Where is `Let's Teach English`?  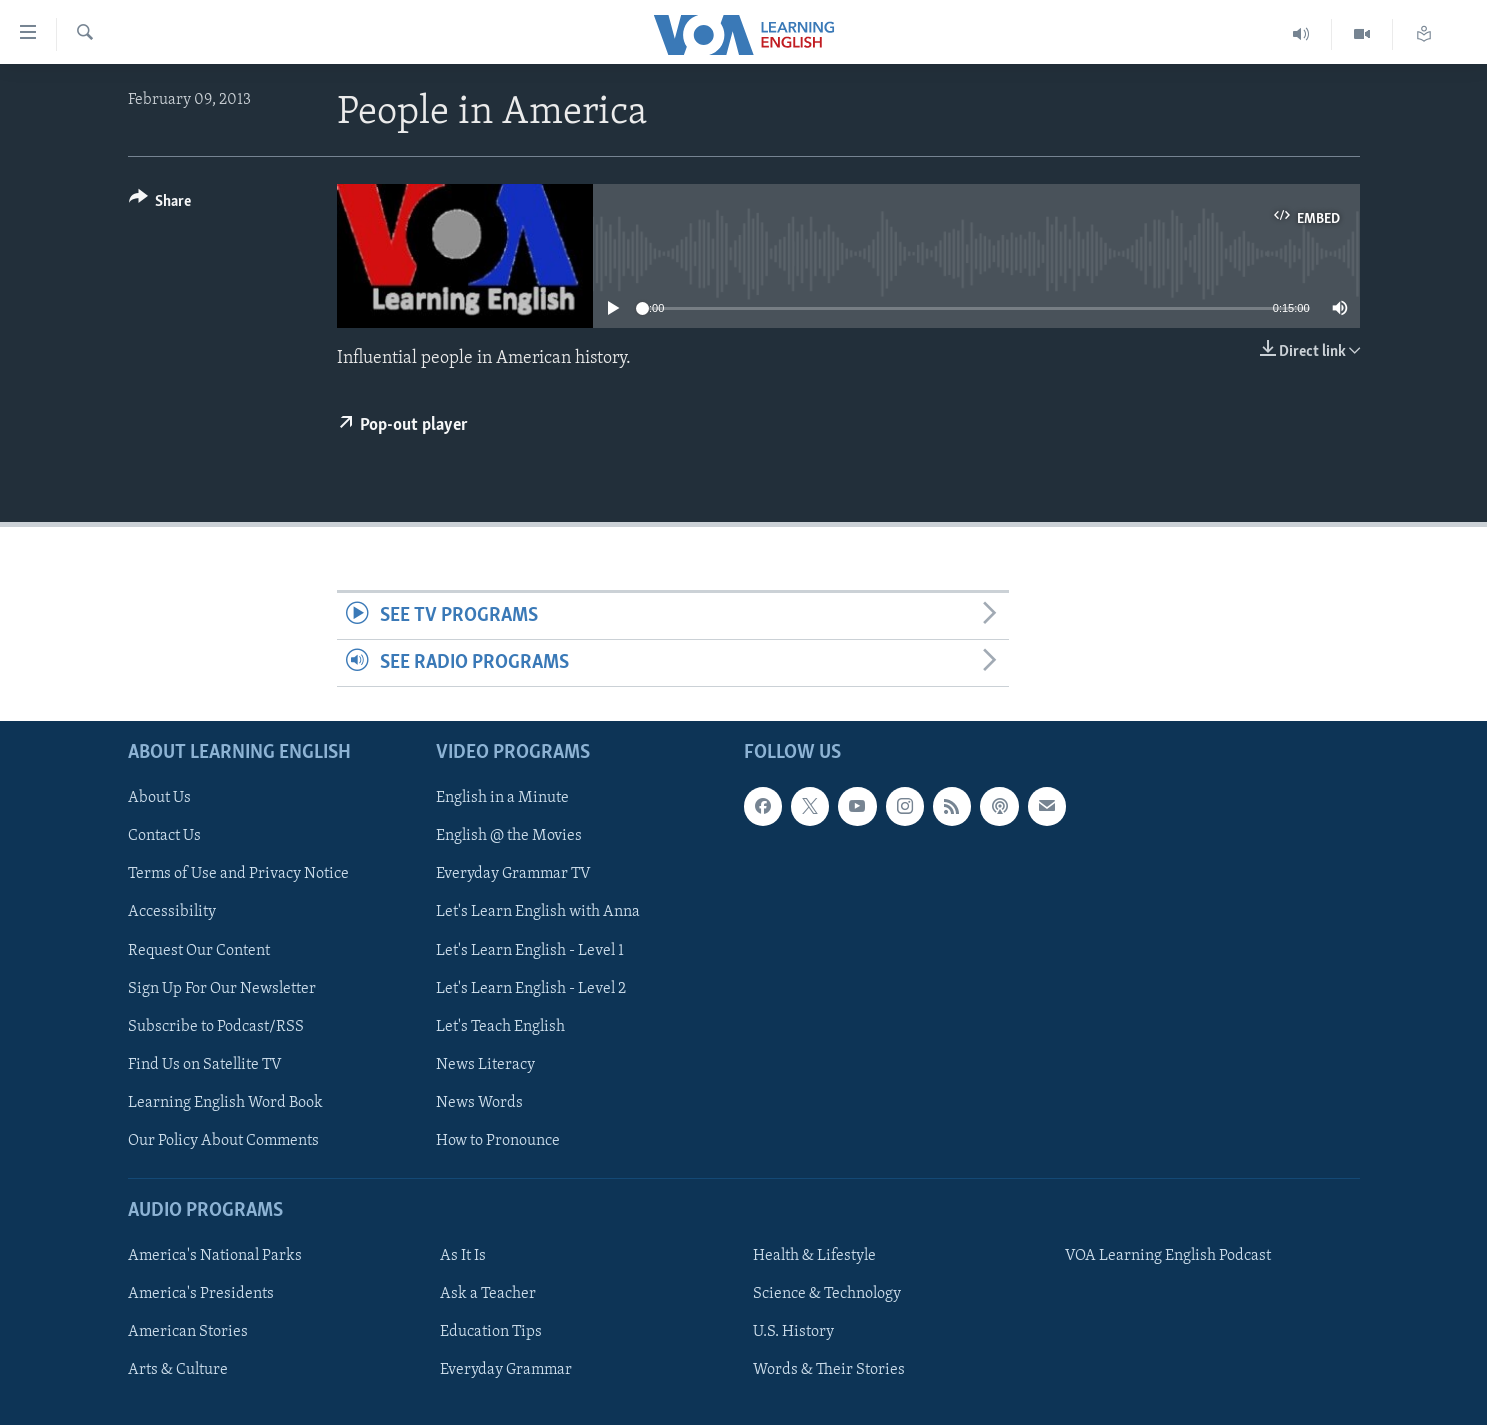 Let's Teach English is located at coordinates (500, 1027).